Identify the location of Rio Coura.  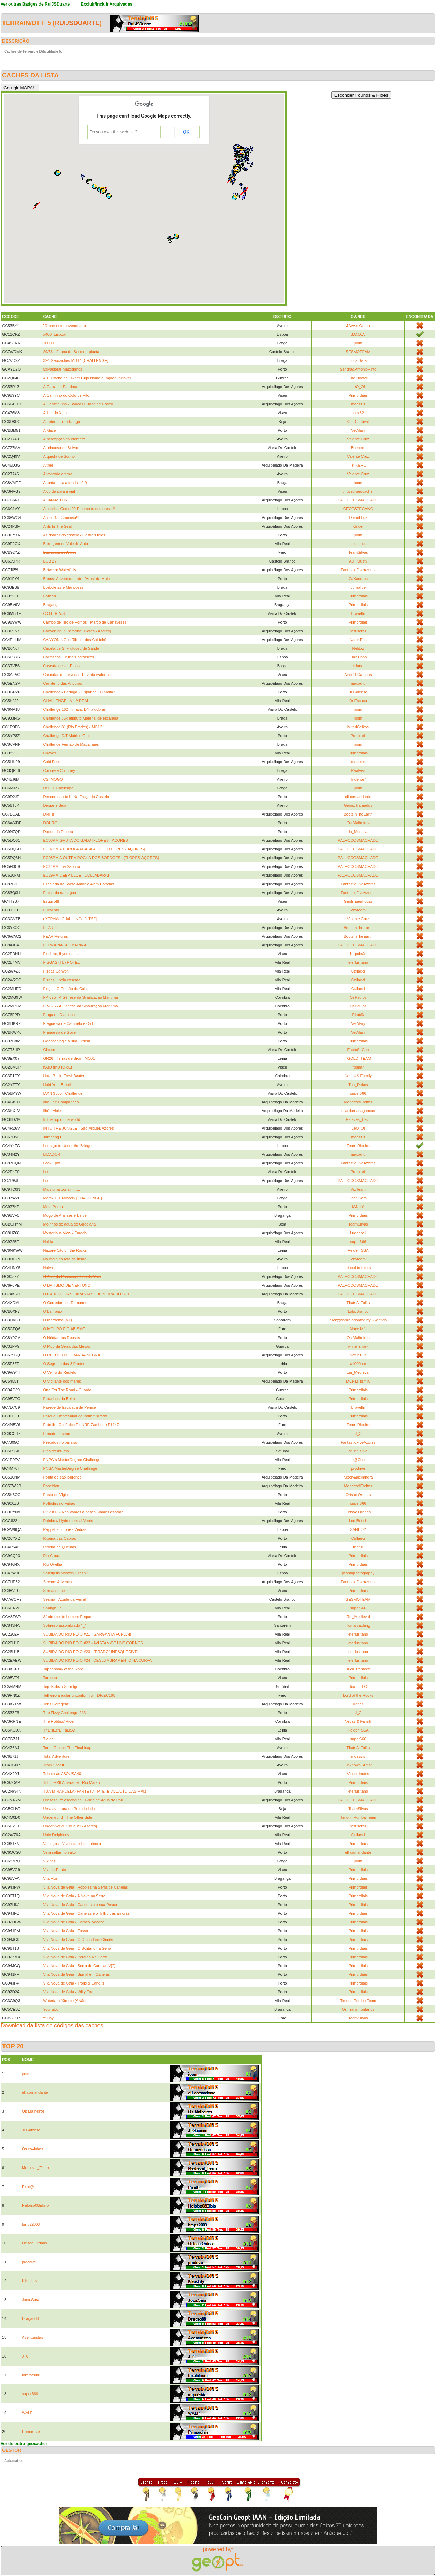
(52, 1556).